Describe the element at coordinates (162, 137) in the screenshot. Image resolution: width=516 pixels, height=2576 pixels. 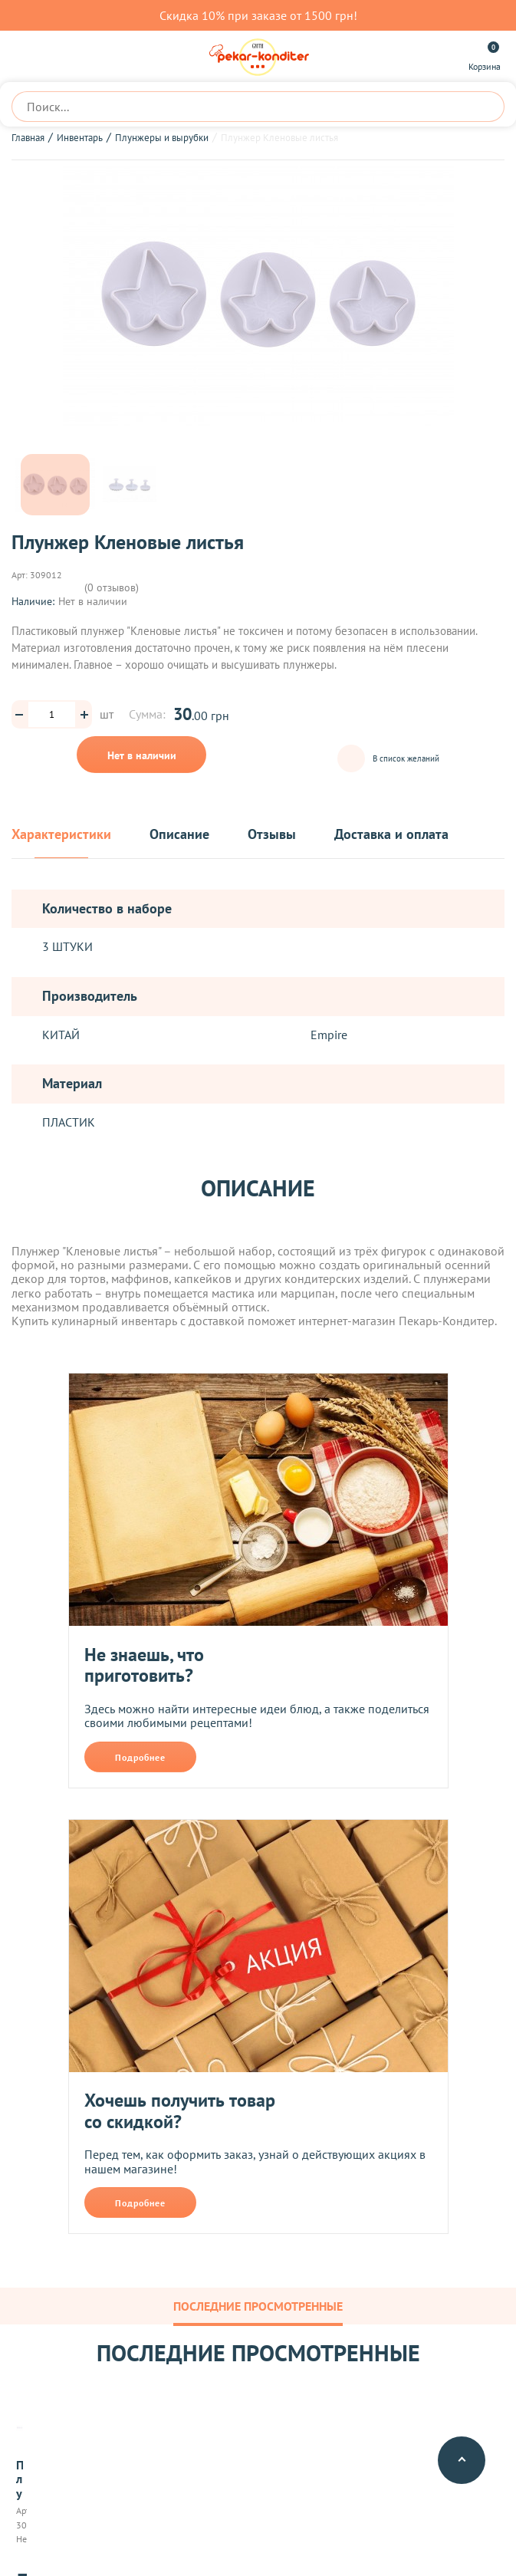
I see `Плунжеры и вырубки` at that location.